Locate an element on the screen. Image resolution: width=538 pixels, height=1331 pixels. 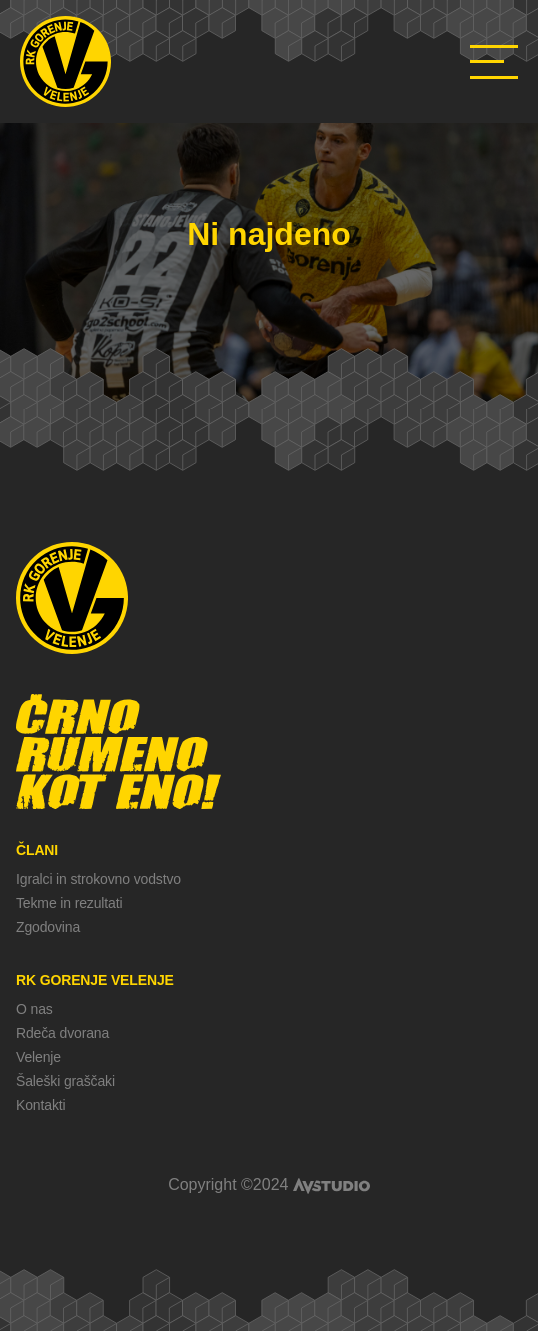
Zgodovina is located at coordinates (48, 927).